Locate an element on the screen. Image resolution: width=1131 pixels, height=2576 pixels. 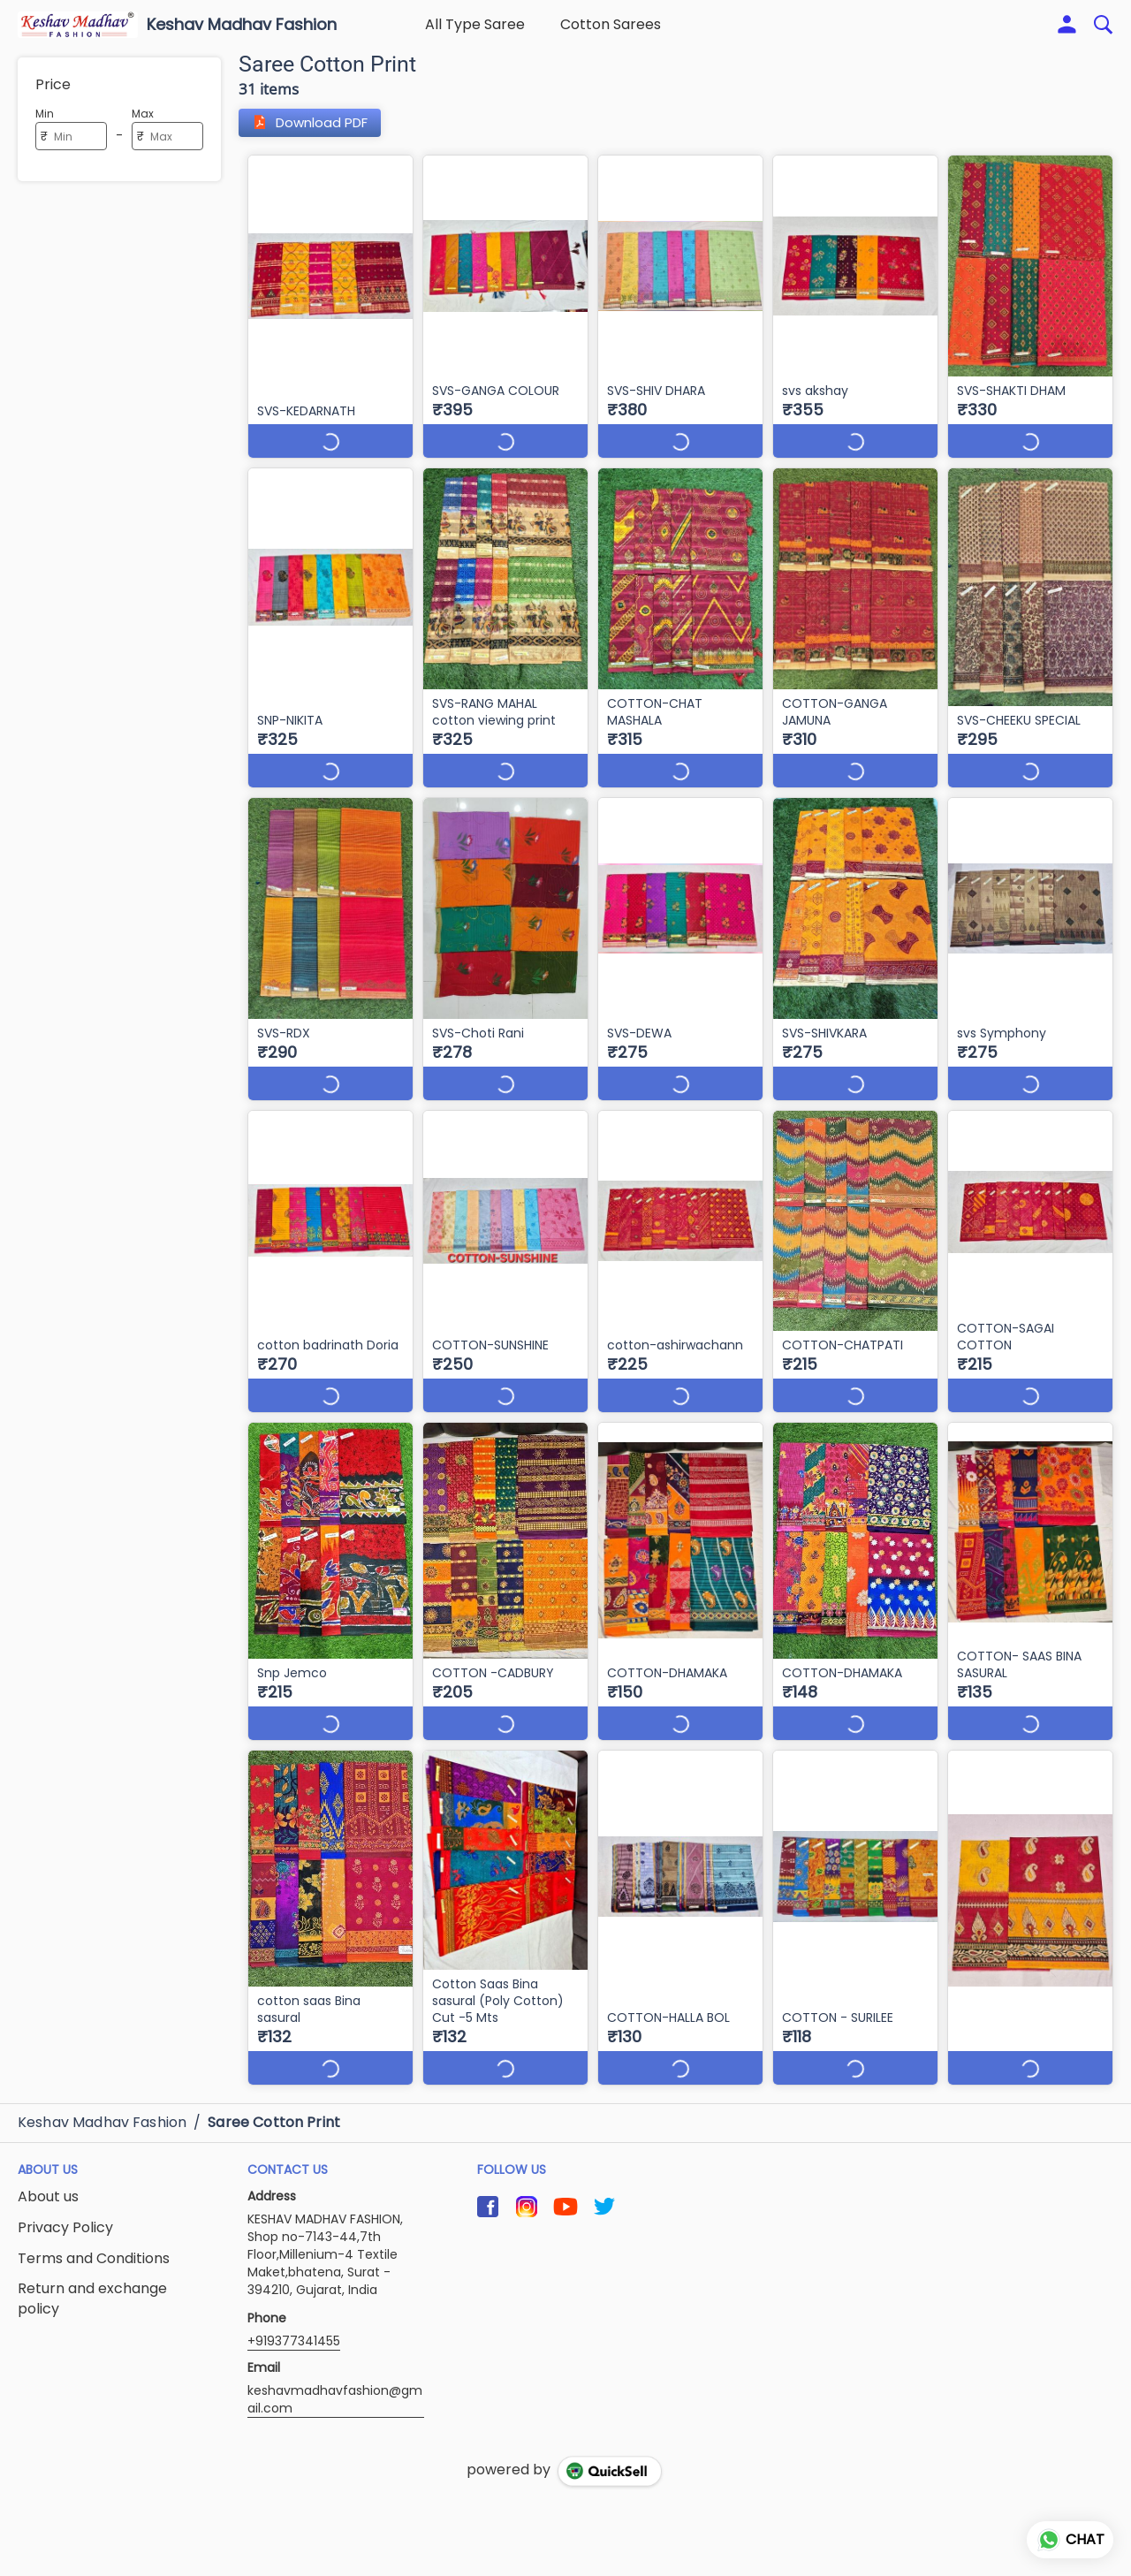
Terms and Conditions is located at coordinates (94, 2242).